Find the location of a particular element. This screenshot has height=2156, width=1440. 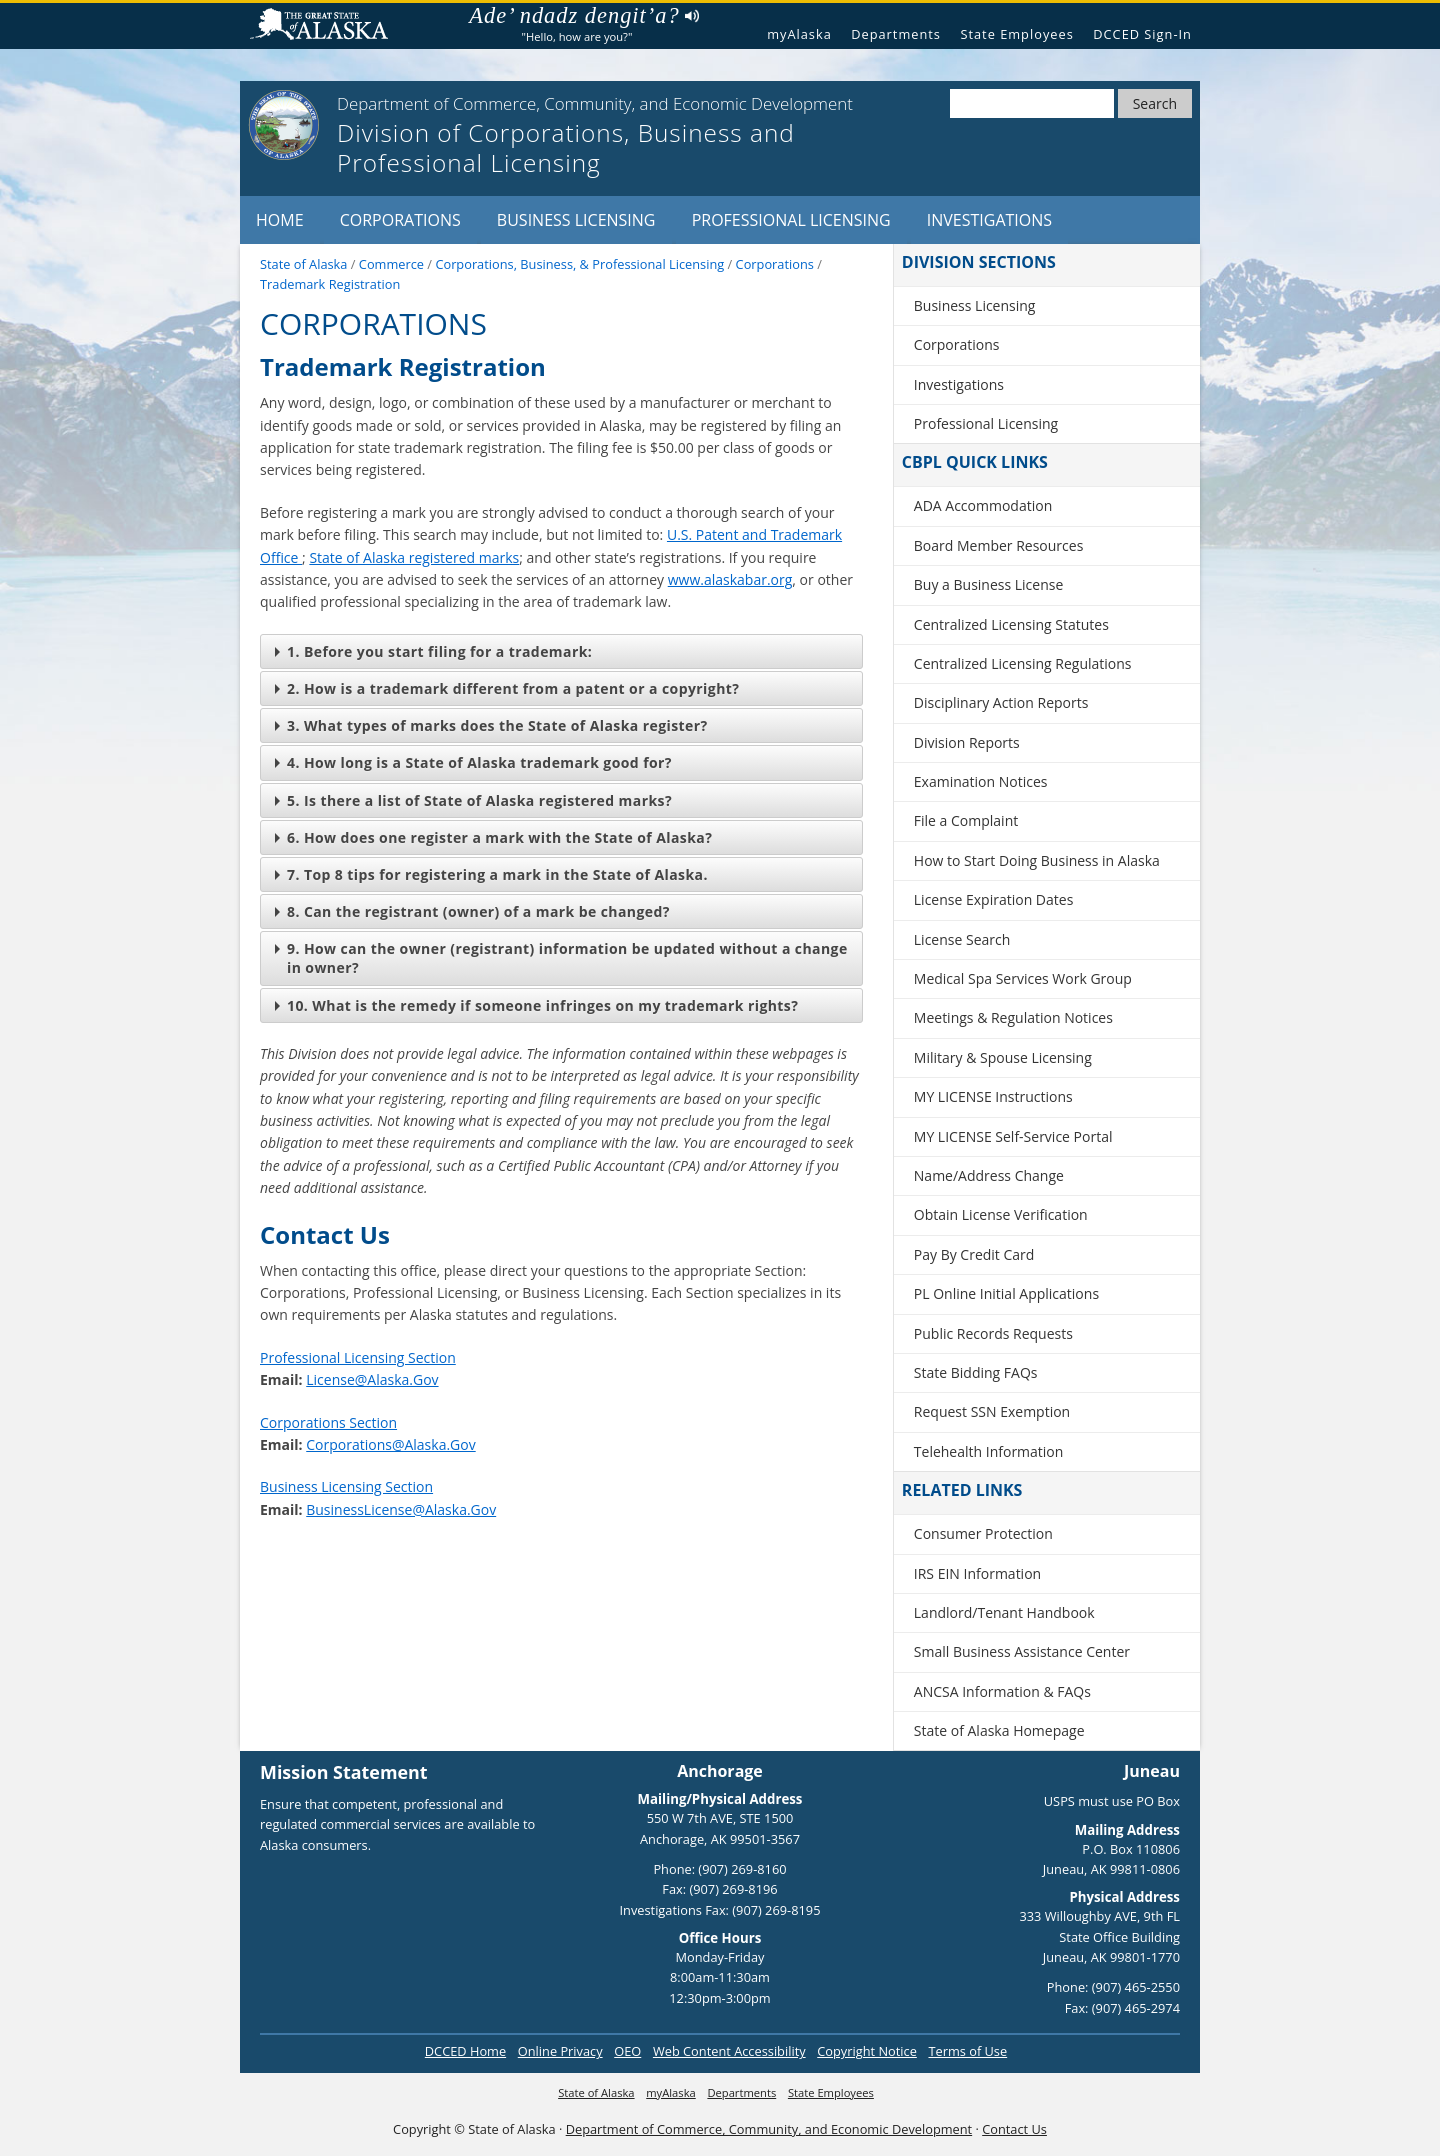

Landlord/Tenant Handbook is located at coordinates (1004, 1612).